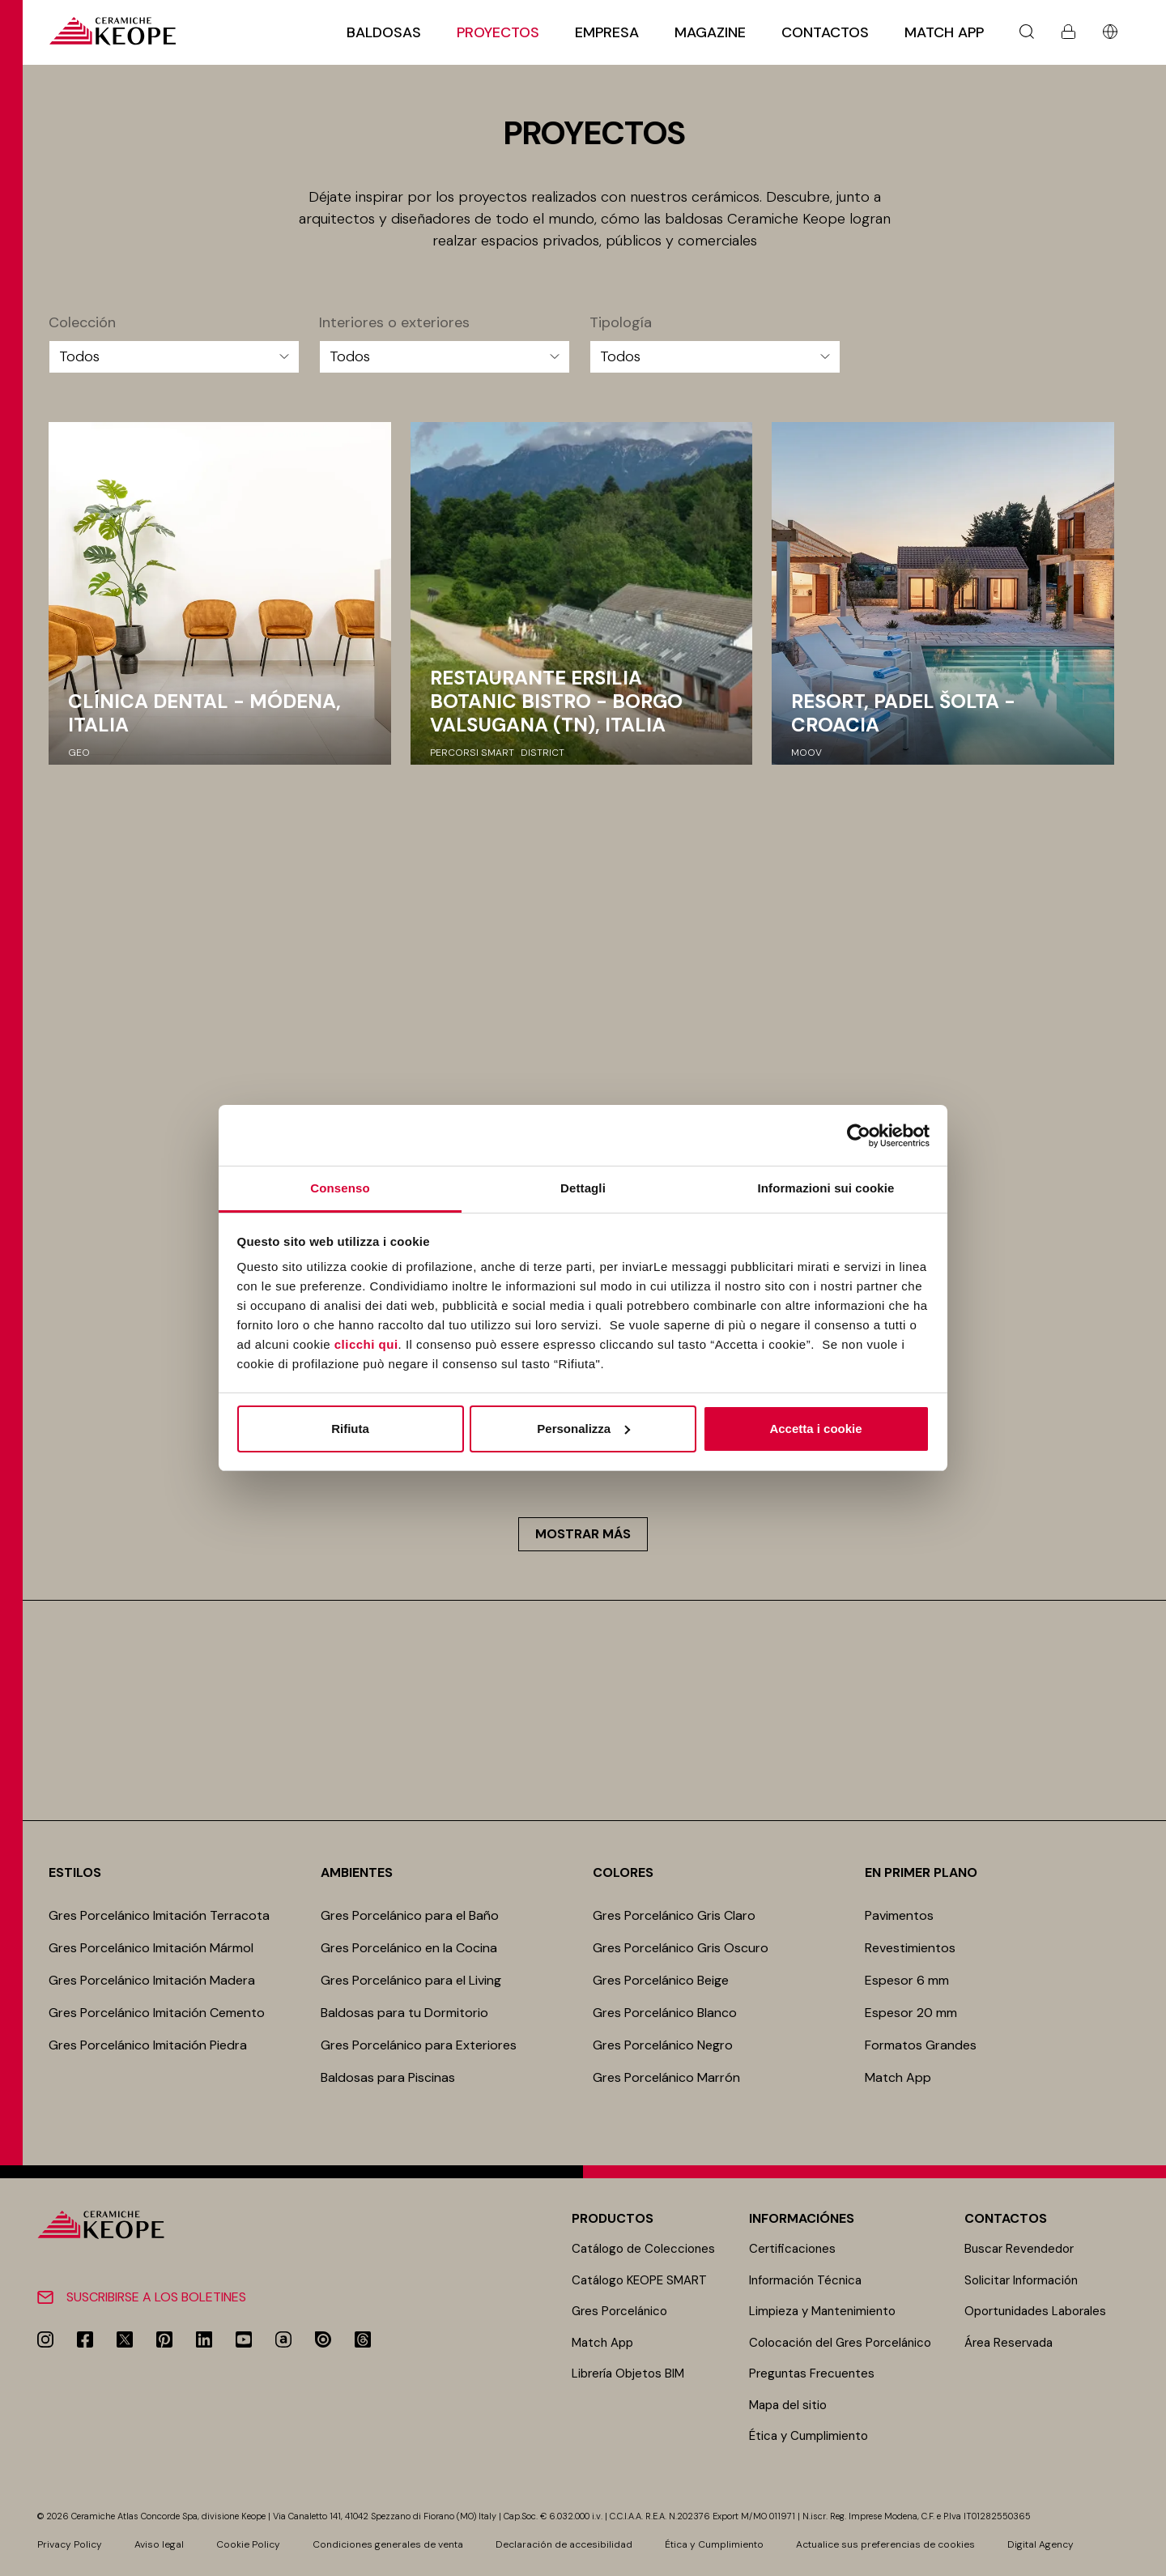 The image size is (1166, 2576). Describe the element at coordinates (661, 1980) in the screenshot. I see `Gres Porcelánico Beige` at that location.